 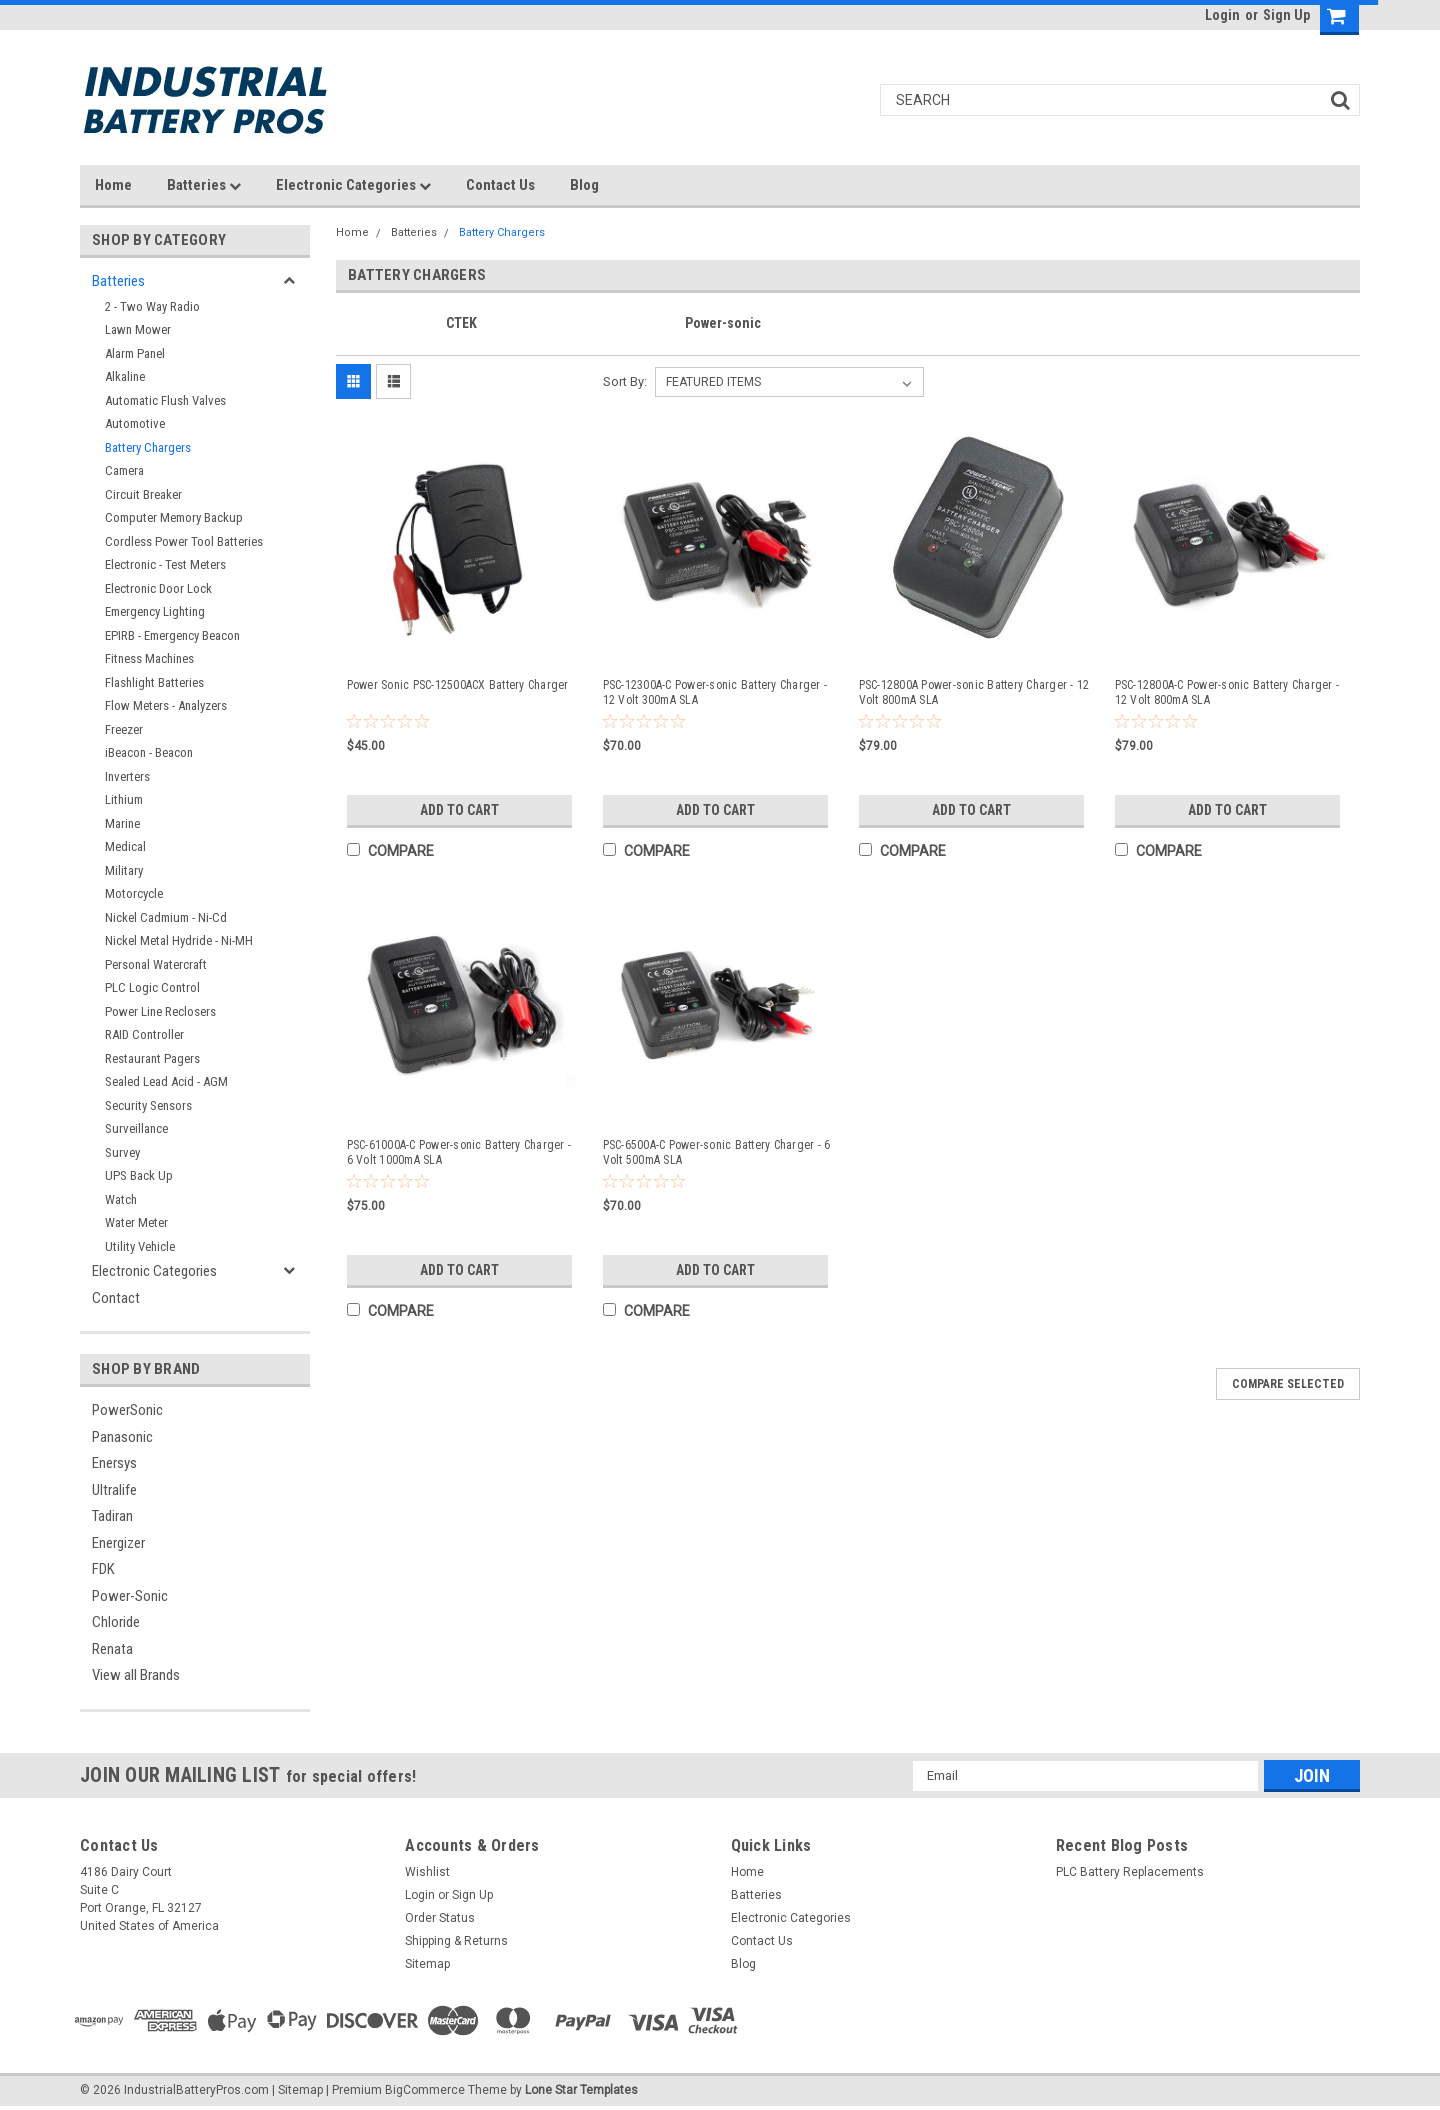 What do you see at coordinates (136, 1675) in the screenshot?
I see `View all Brands` at bounding box center [136, 1675].